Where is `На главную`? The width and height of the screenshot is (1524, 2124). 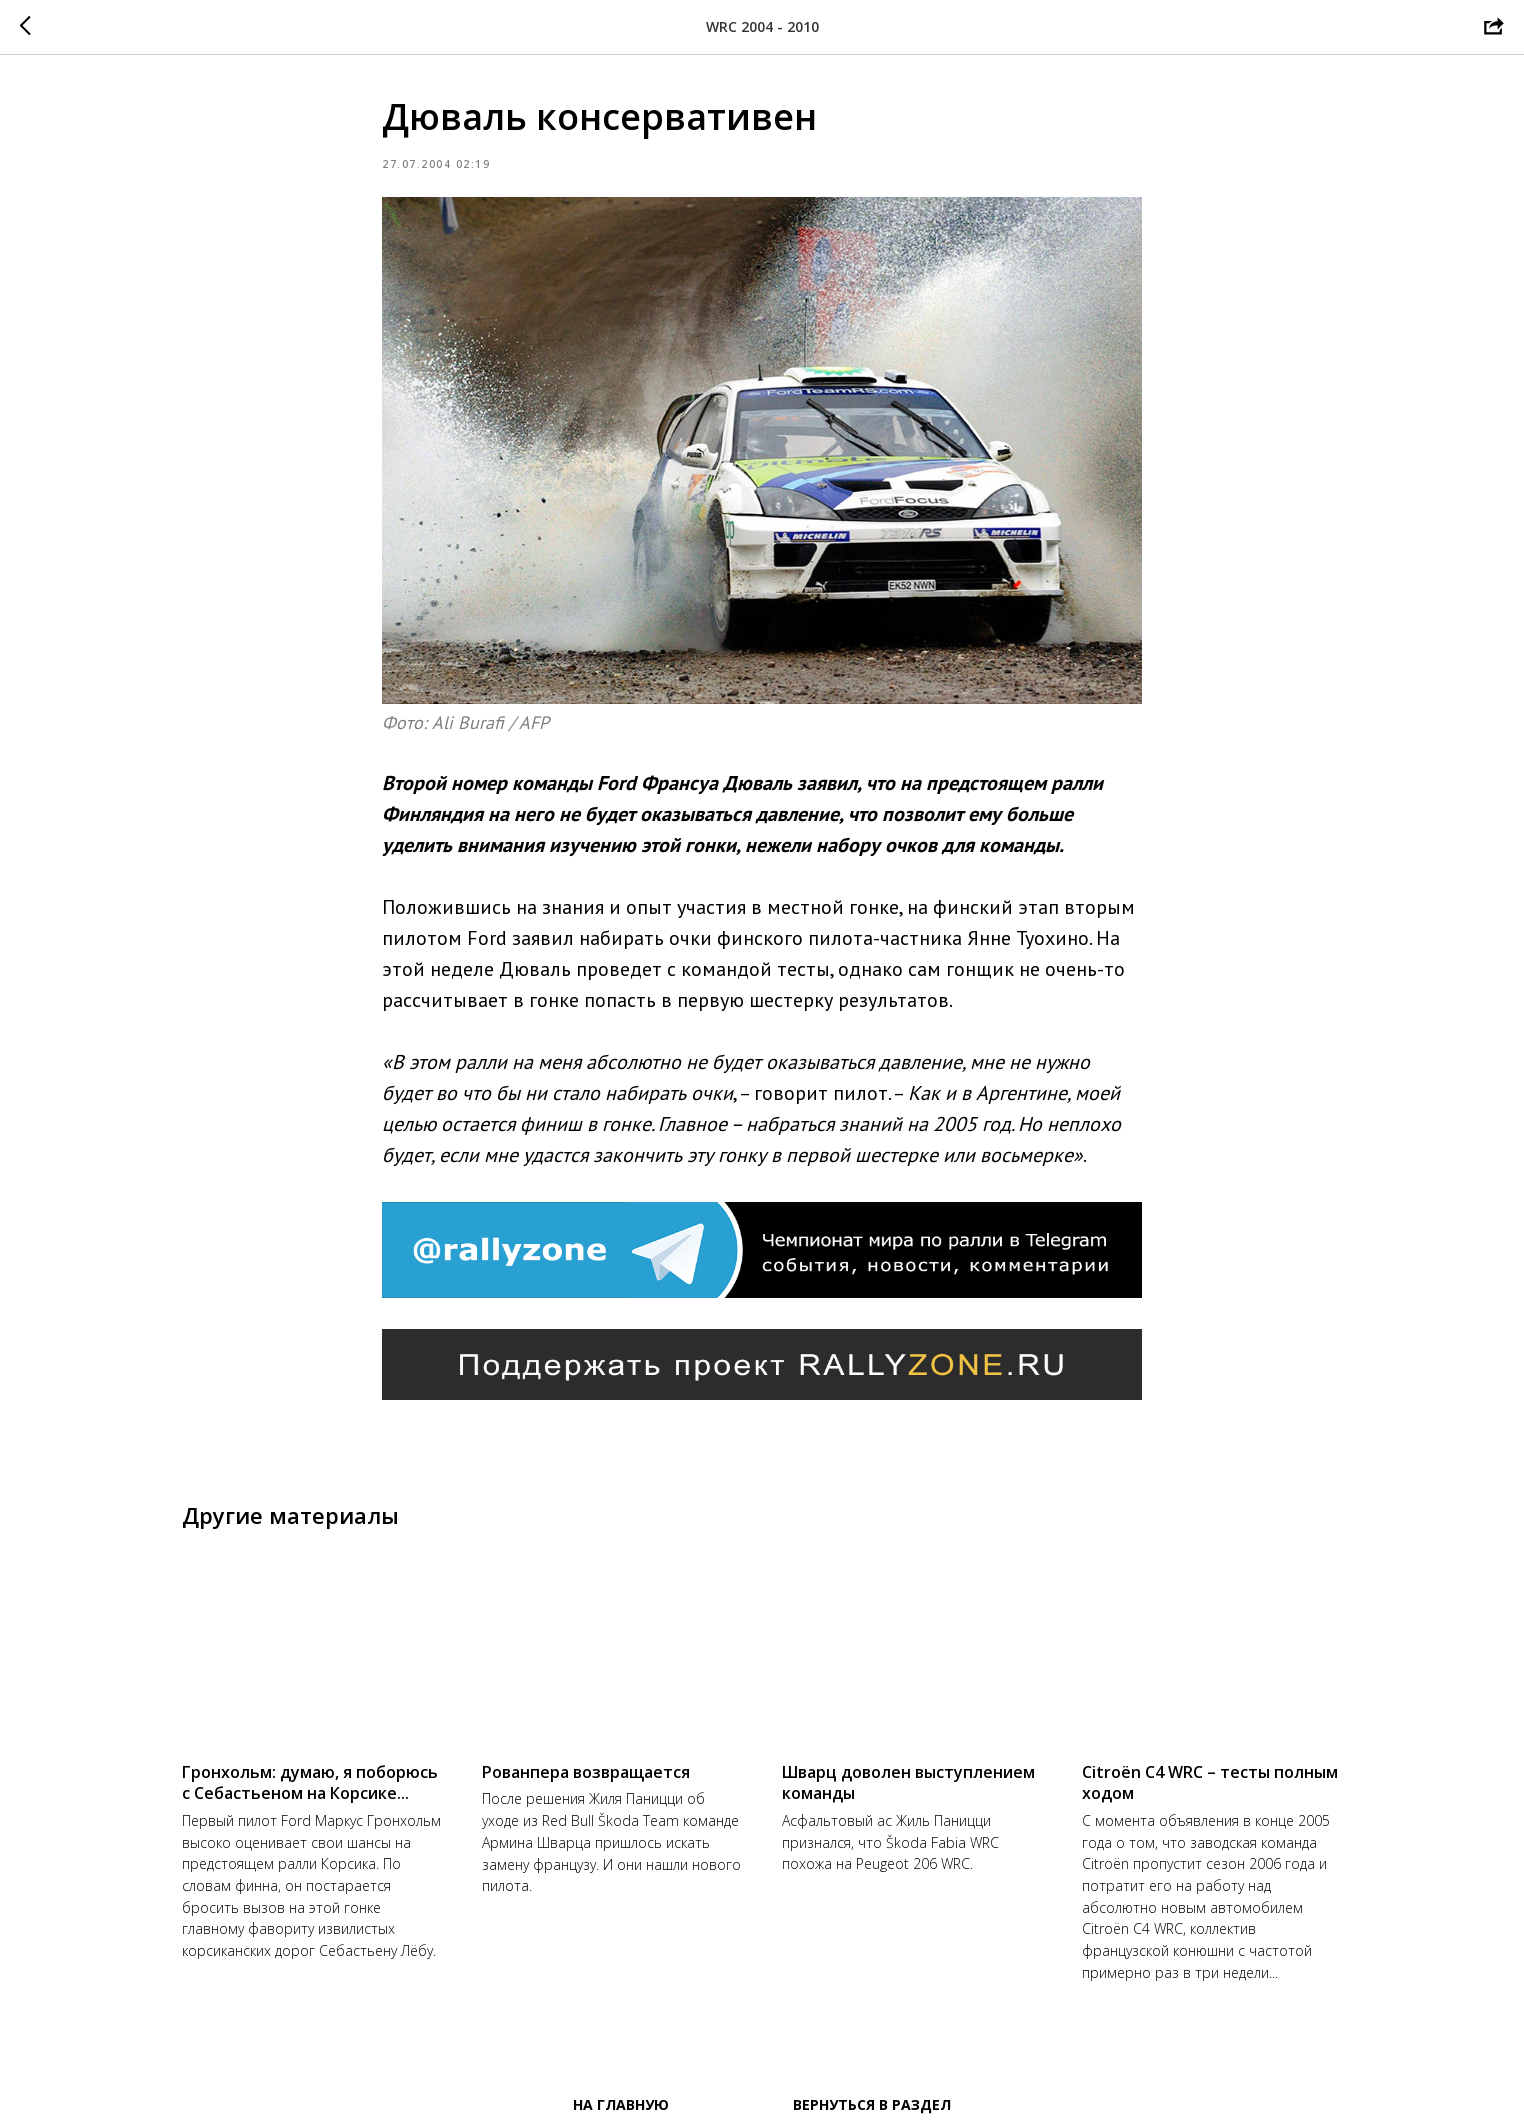
На главную is located at coordinates (621, 2104).